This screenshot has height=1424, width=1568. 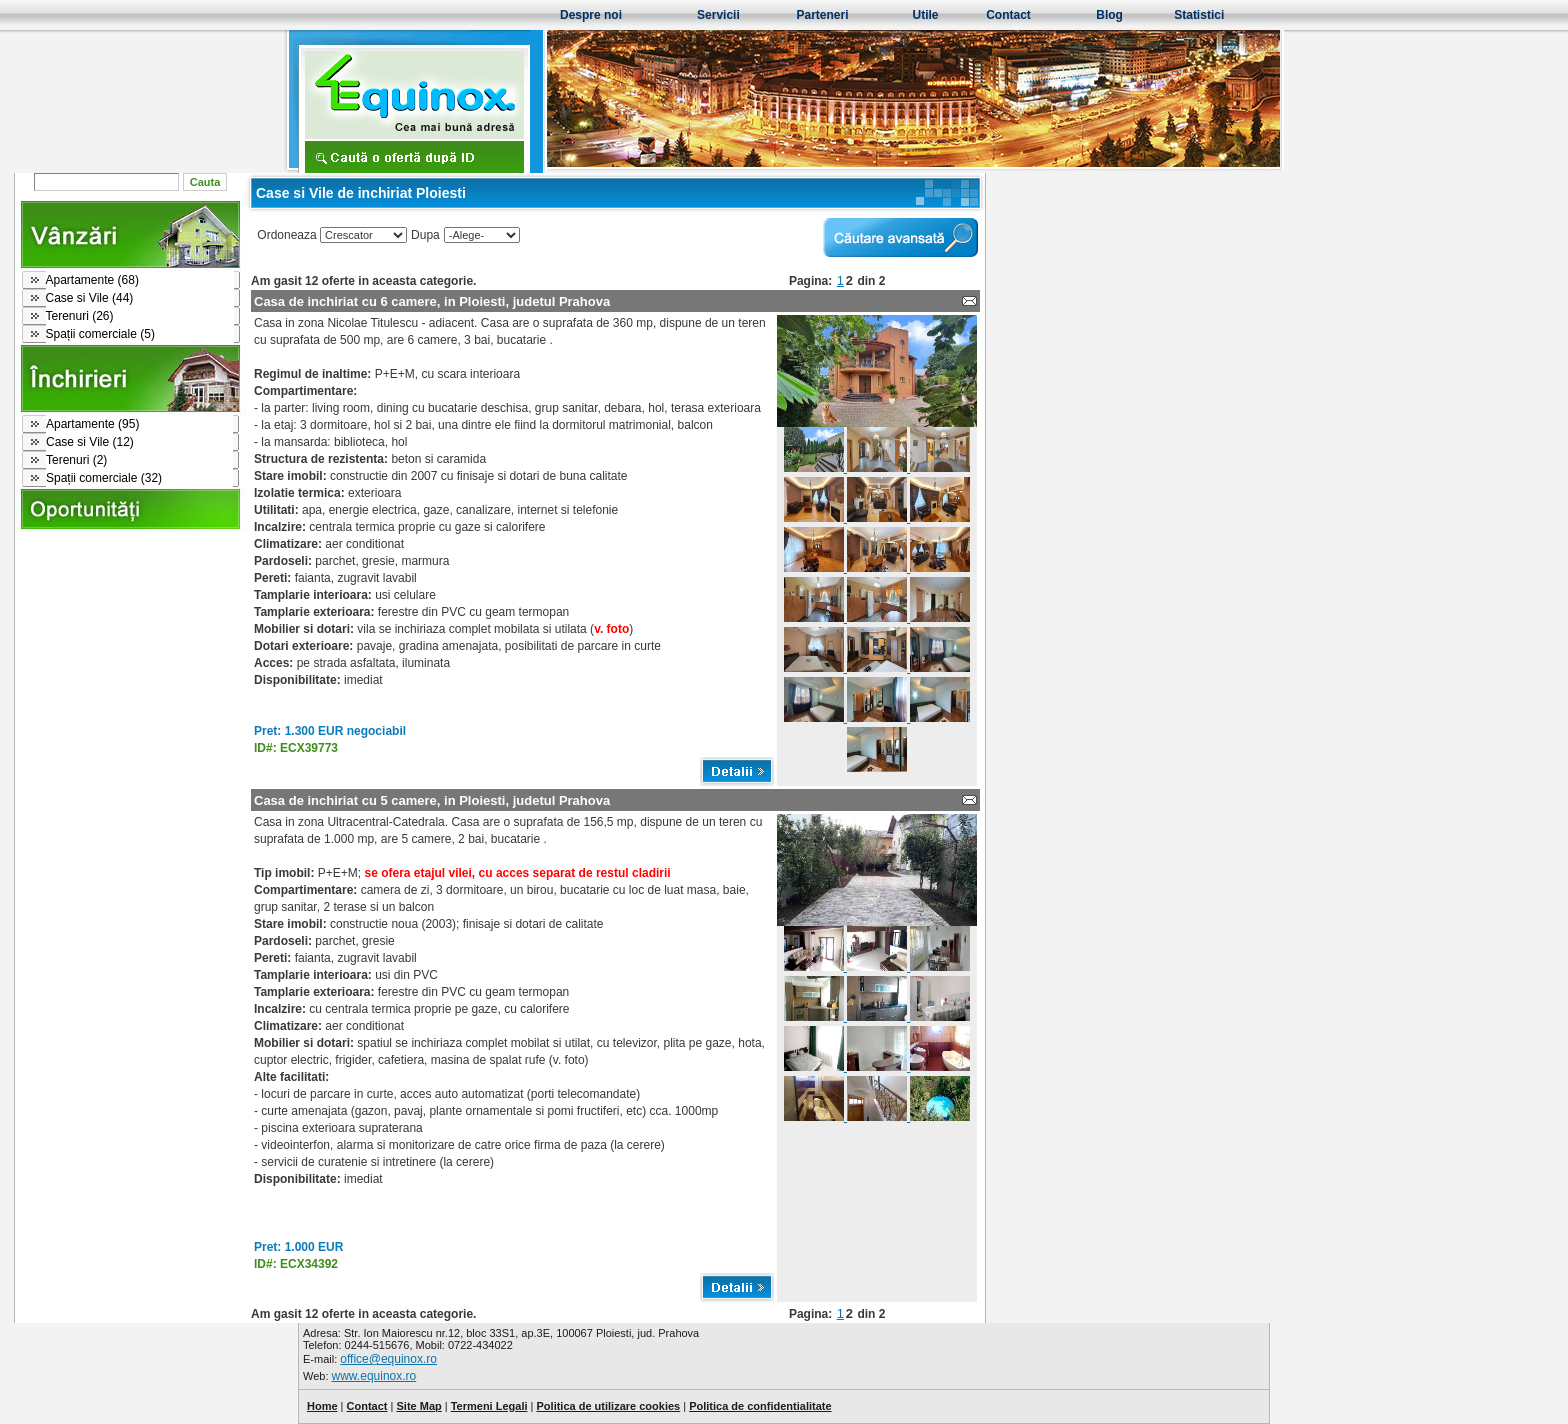 What do you see at coordinates (90, 442) in the screenshot?
I see `Case si Vile (12)` at bounding box center [90, 442].